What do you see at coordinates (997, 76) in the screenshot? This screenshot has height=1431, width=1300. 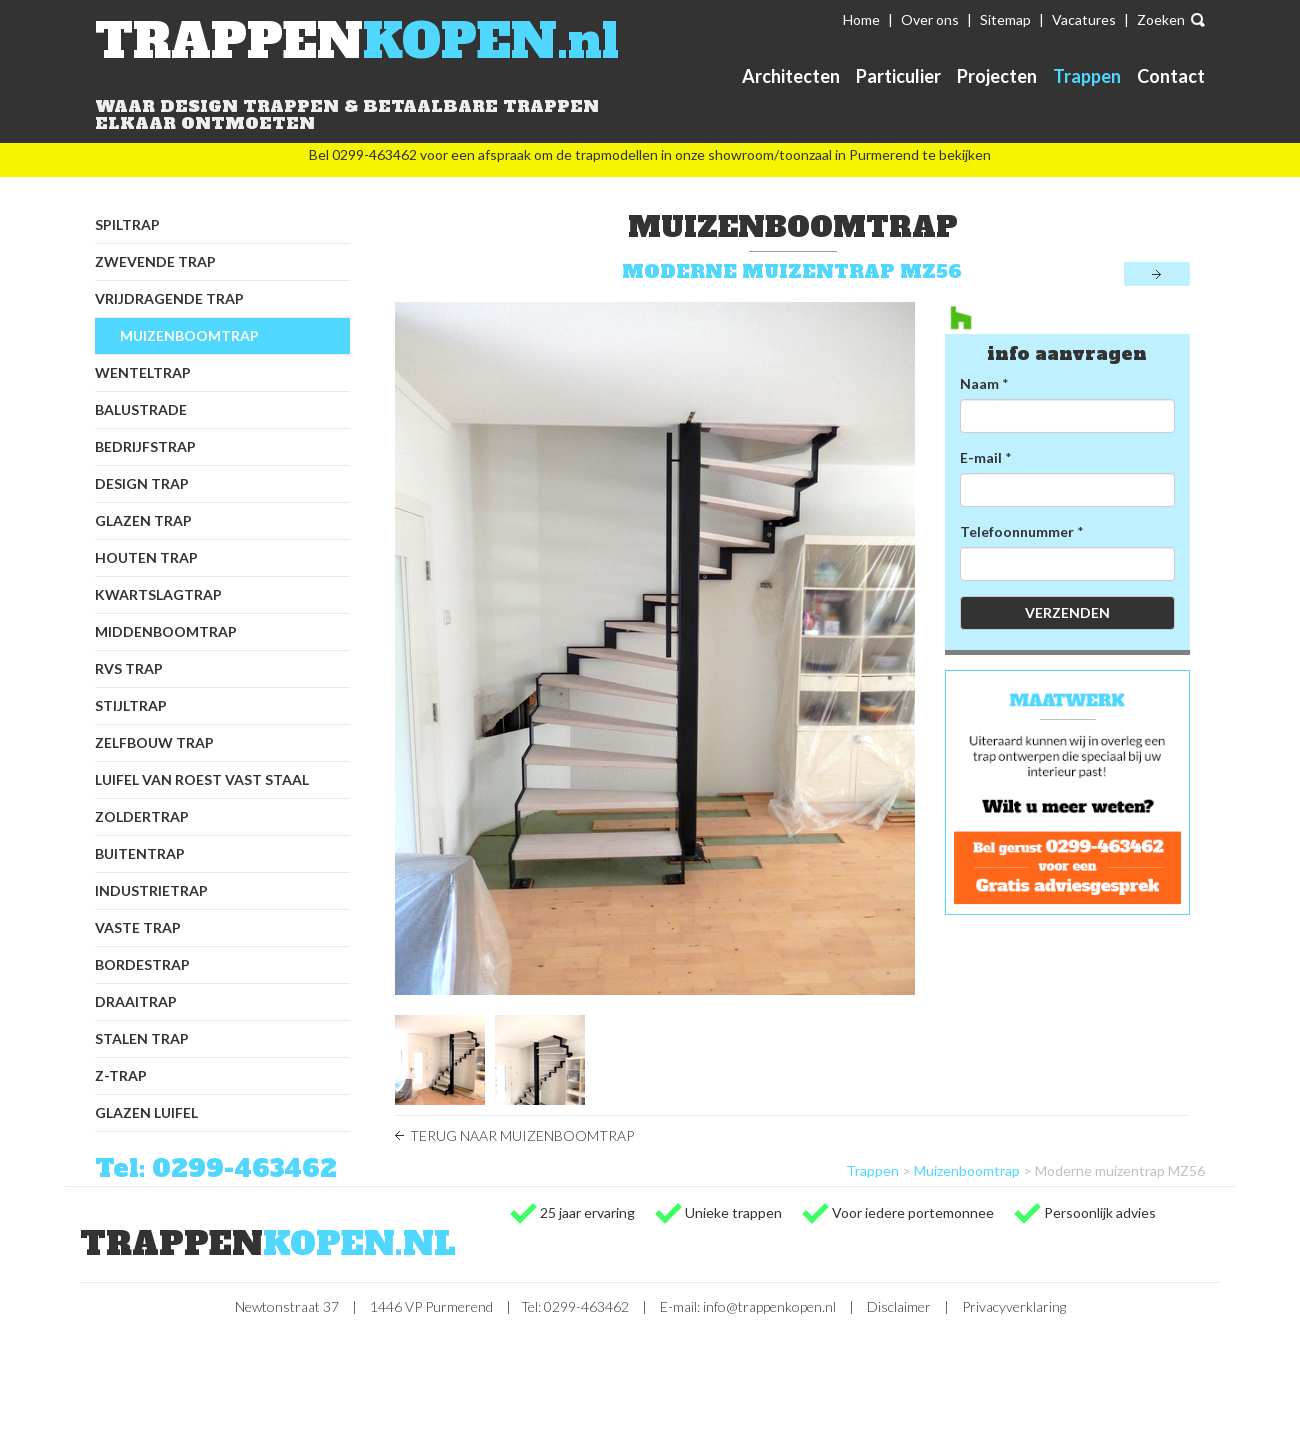 I see `Projecten` at bounding box center [997, 76].